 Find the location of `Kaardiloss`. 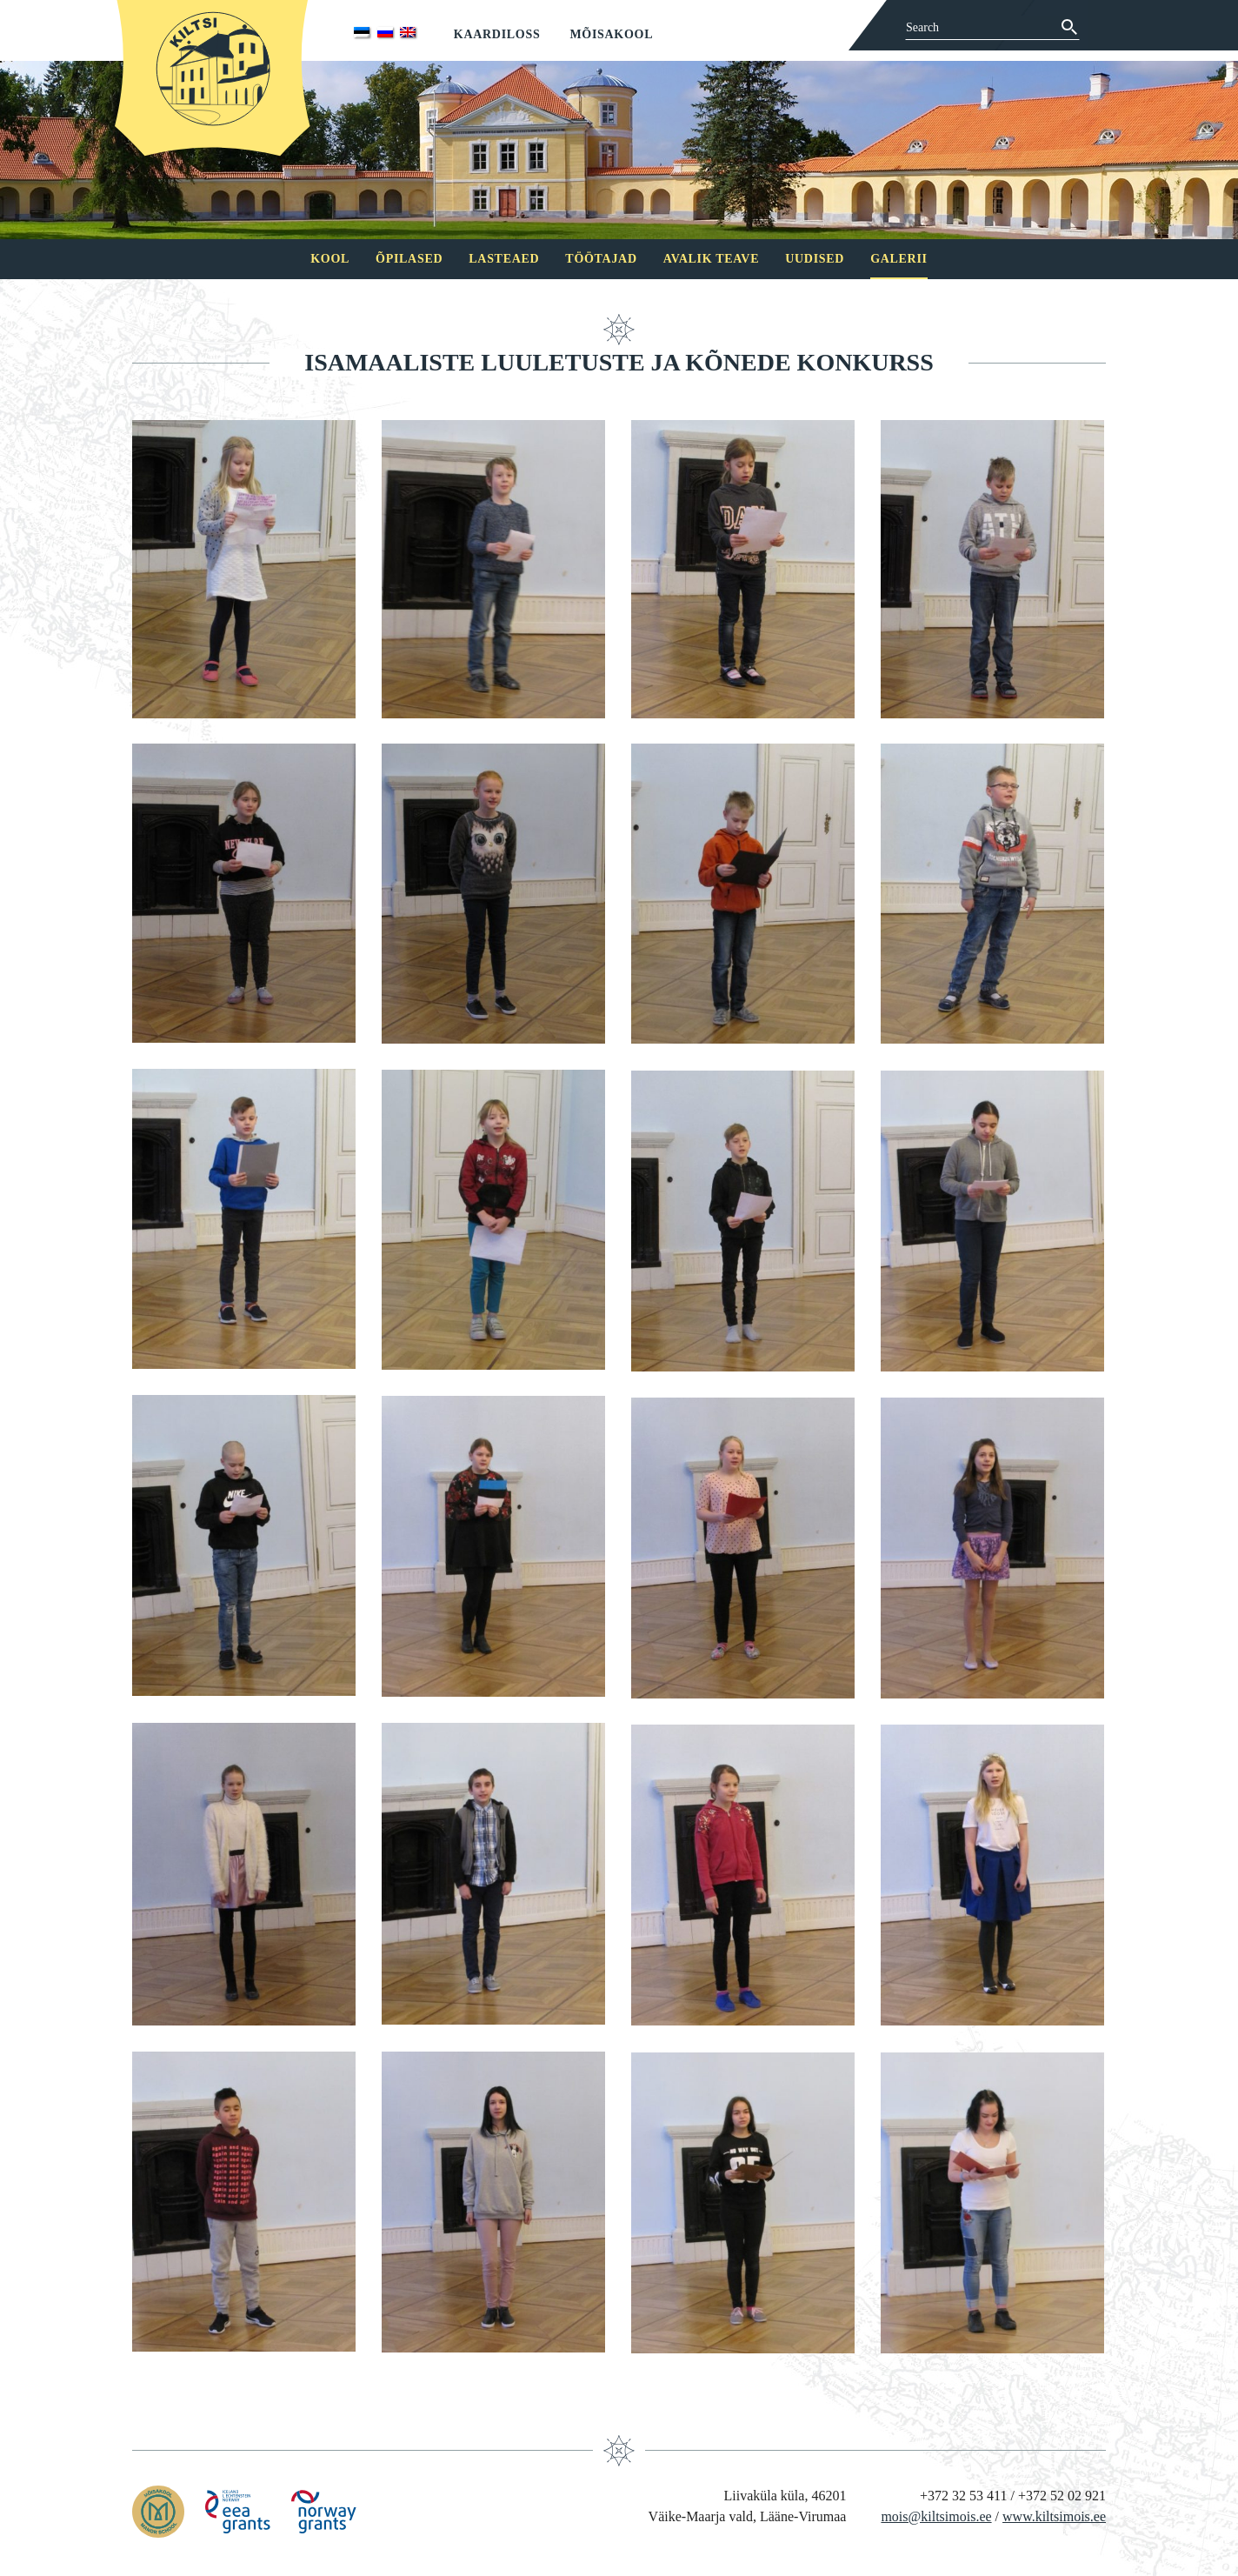

Kaardiloss is located at coordinates (497, 34).